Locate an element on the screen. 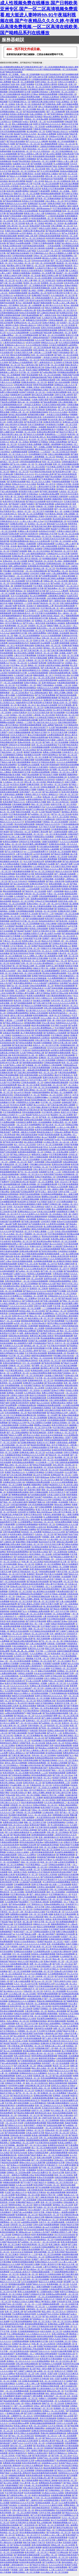  国产精品不卡av免费在线观看 is located at coordinates (18, 243).